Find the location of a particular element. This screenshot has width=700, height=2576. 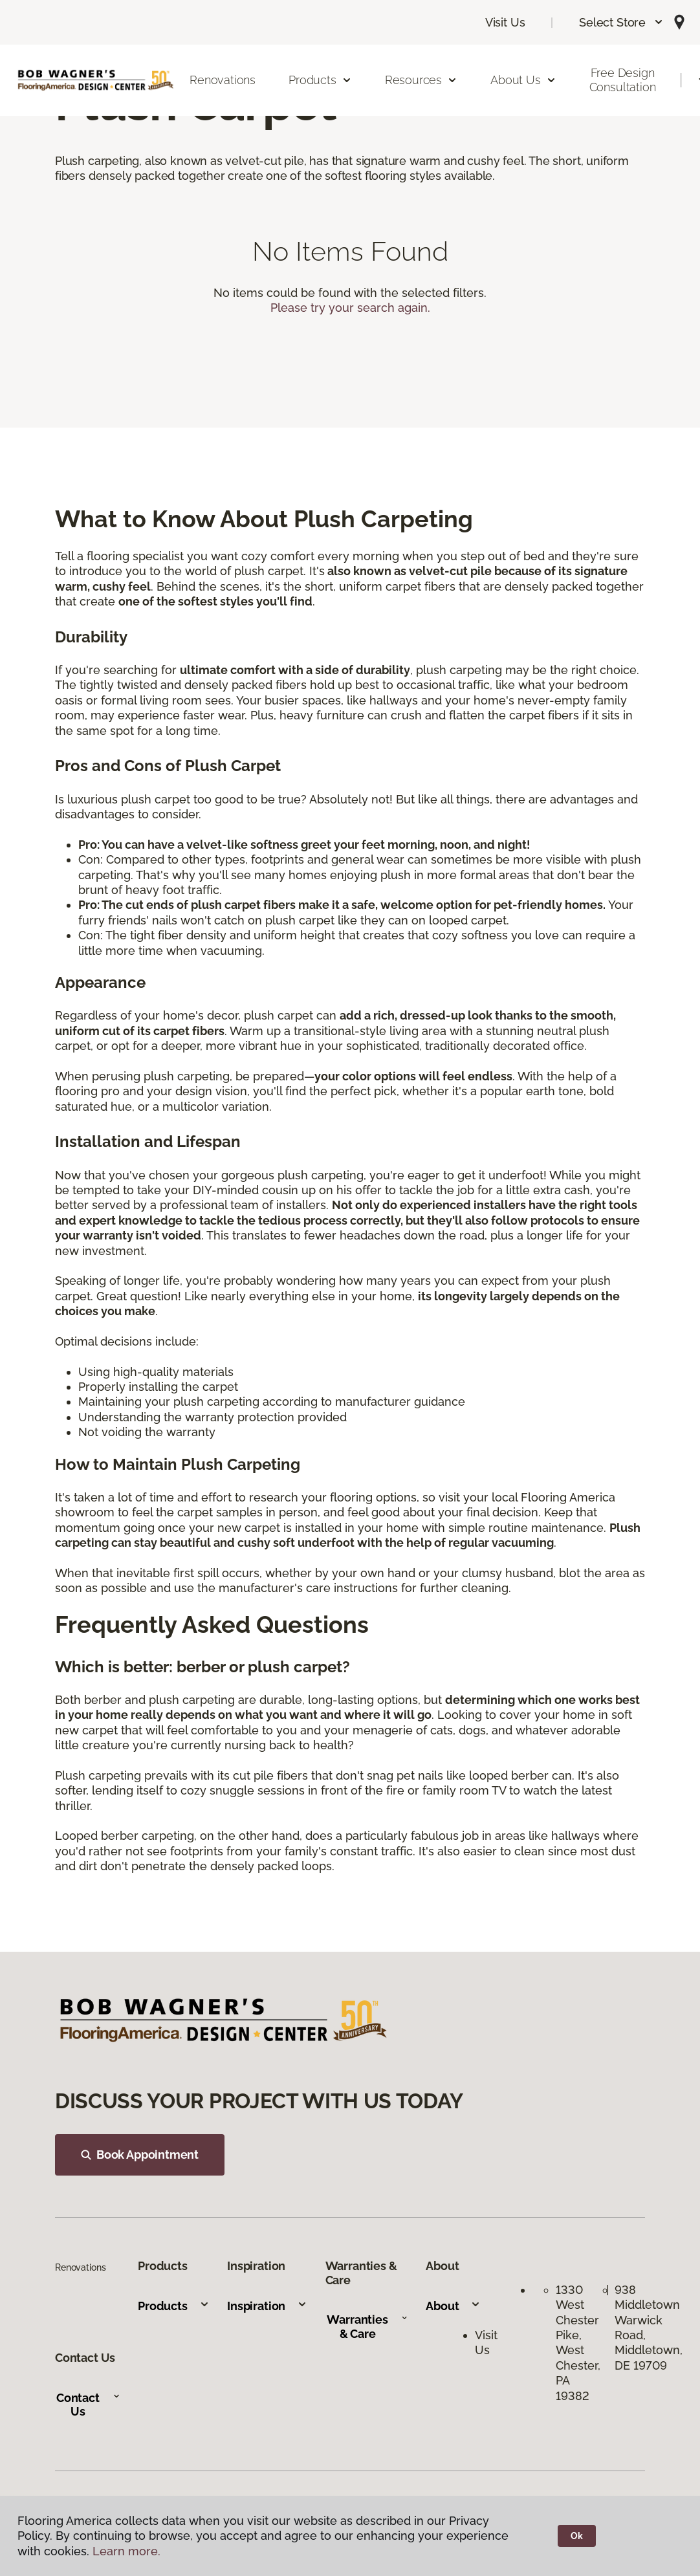

About Us [button] is located at coordinates (523, 80).